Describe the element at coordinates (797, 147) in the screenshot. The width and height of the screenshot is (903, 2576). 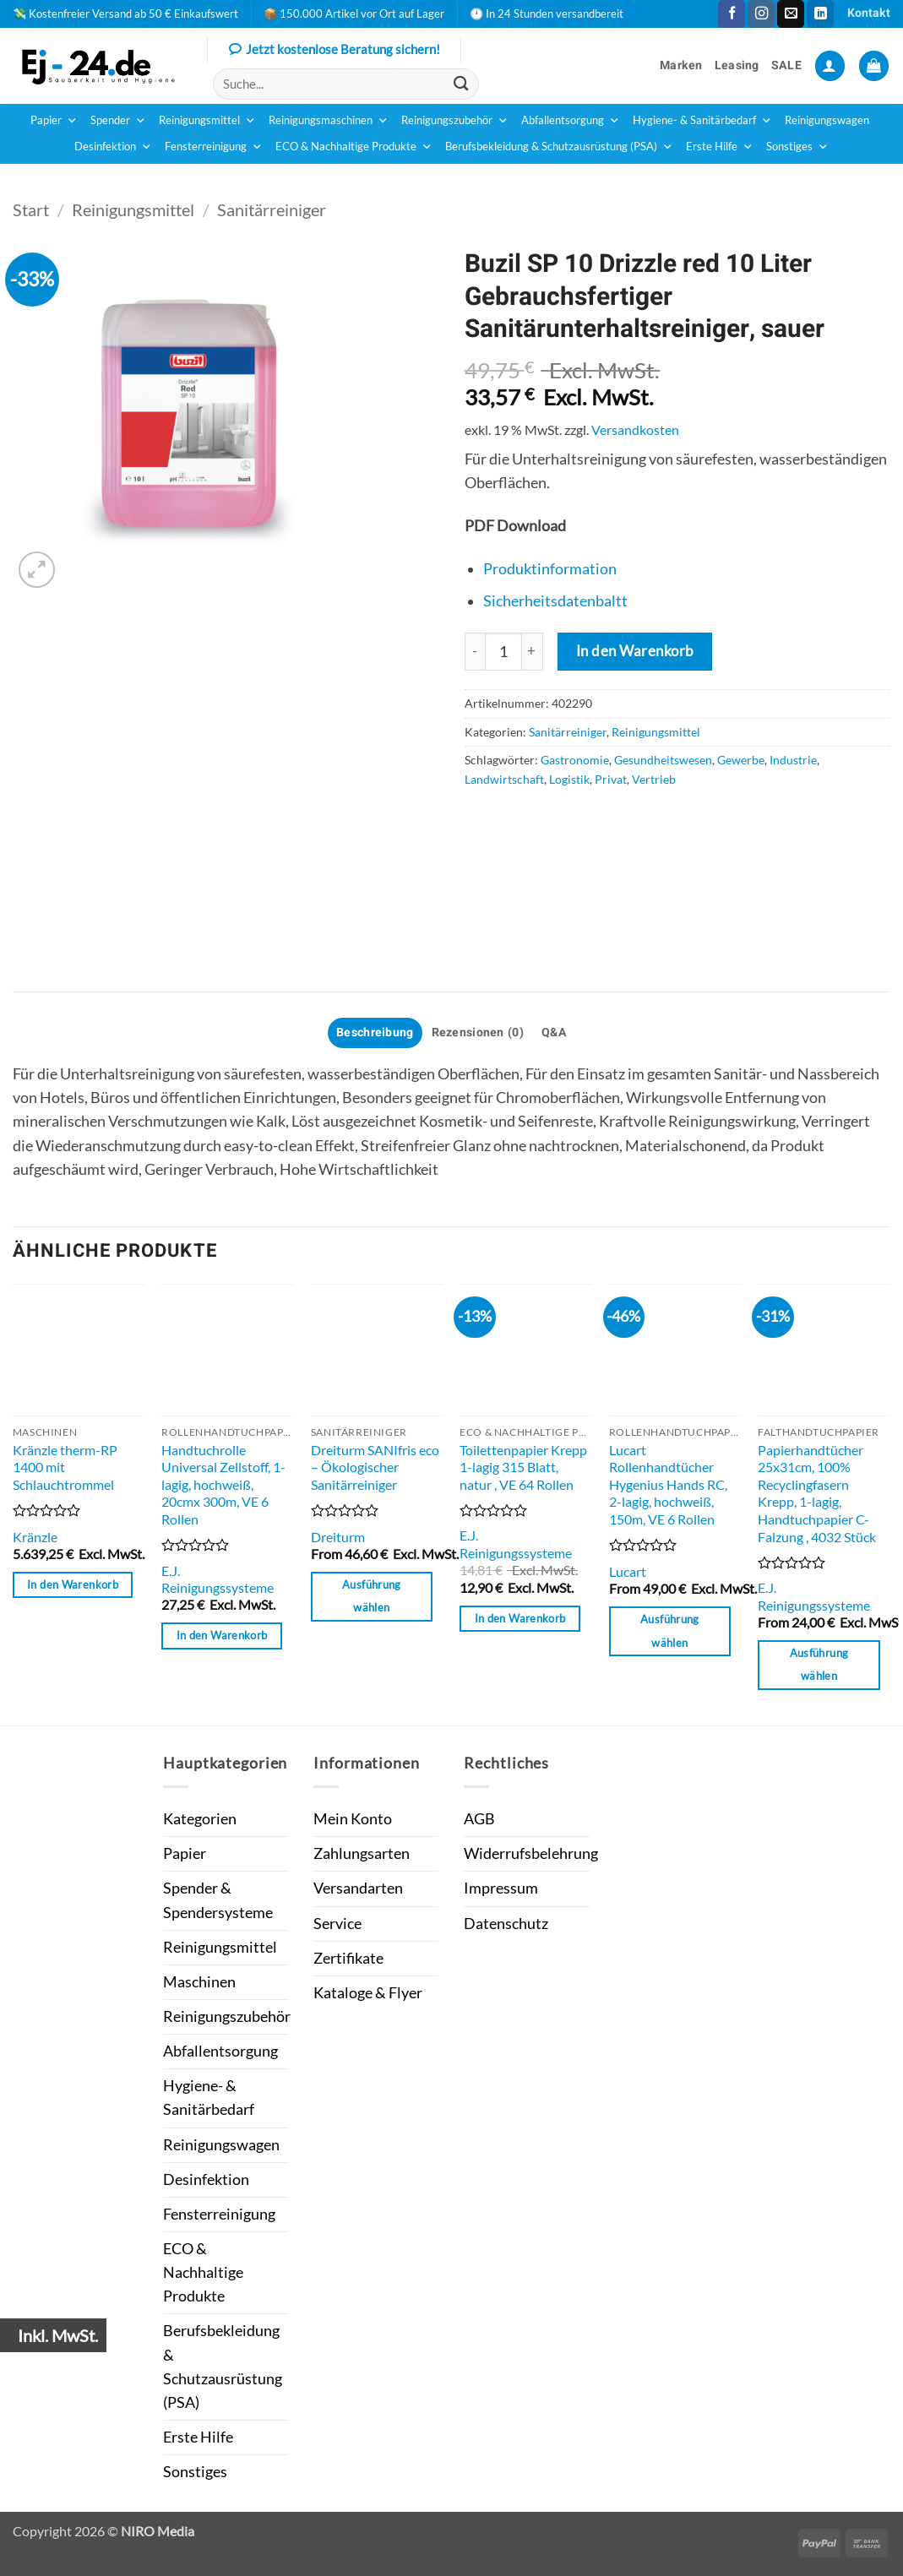
I see `Sonstiges` at that location.